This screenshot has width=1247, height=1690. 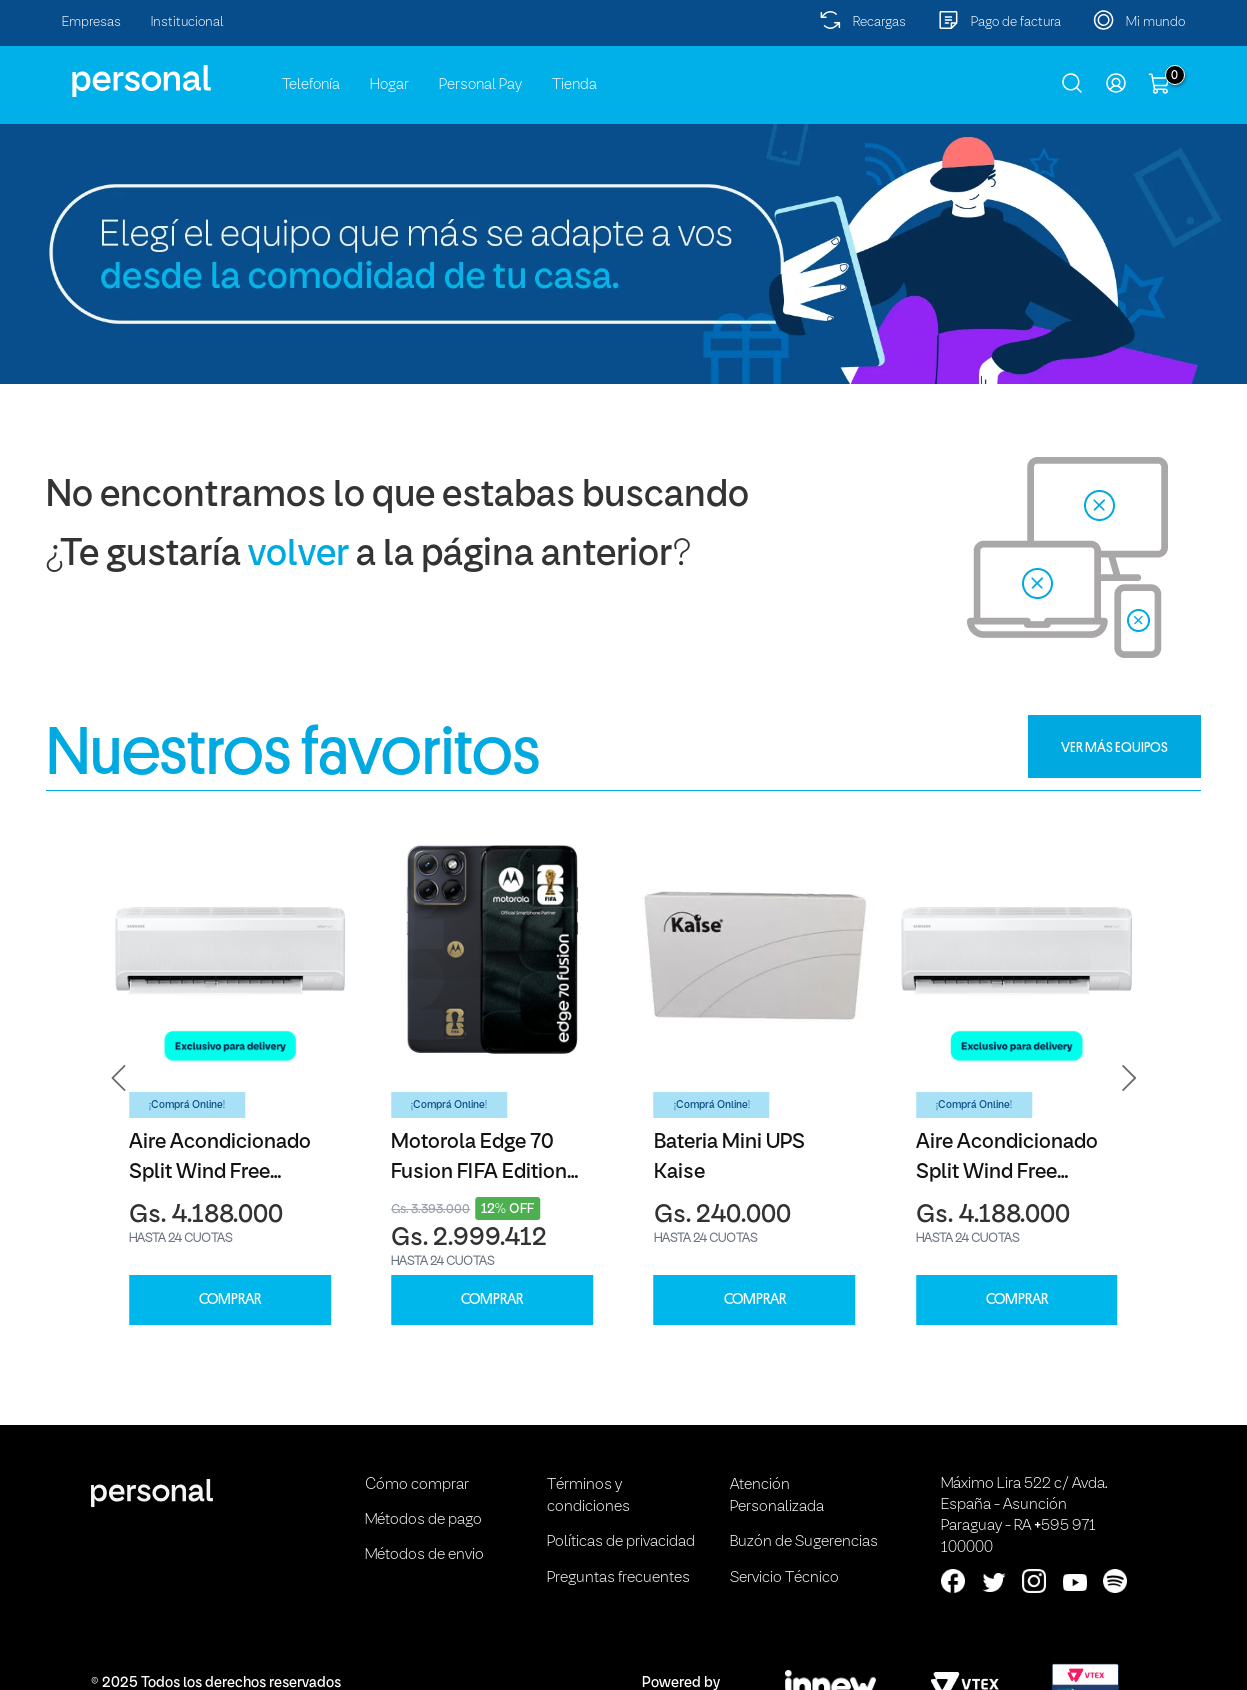 What do you see at coordinates (187, 22) in the screenshot?
I see `Institucional` at bounding box center [187, 22].